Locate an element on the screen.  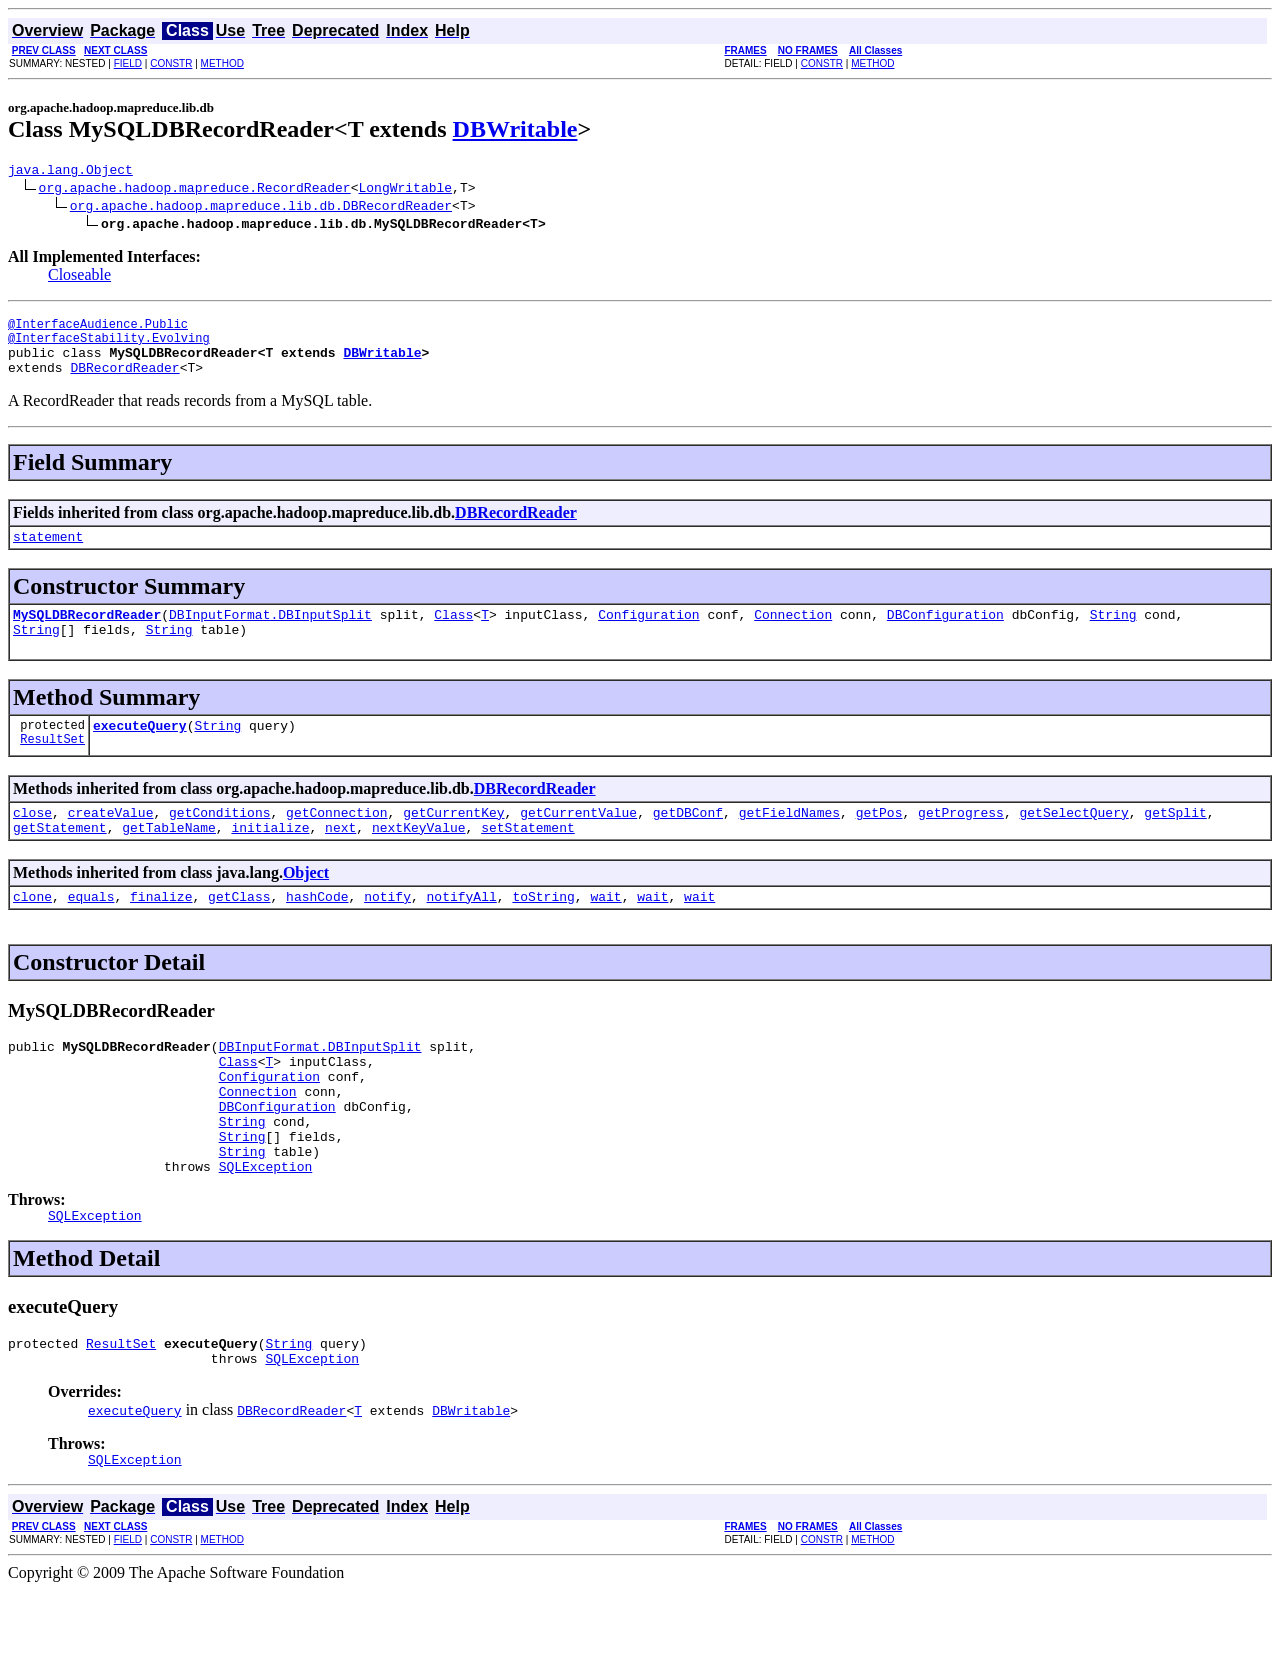
Connection is located at coordinates (793, 635).